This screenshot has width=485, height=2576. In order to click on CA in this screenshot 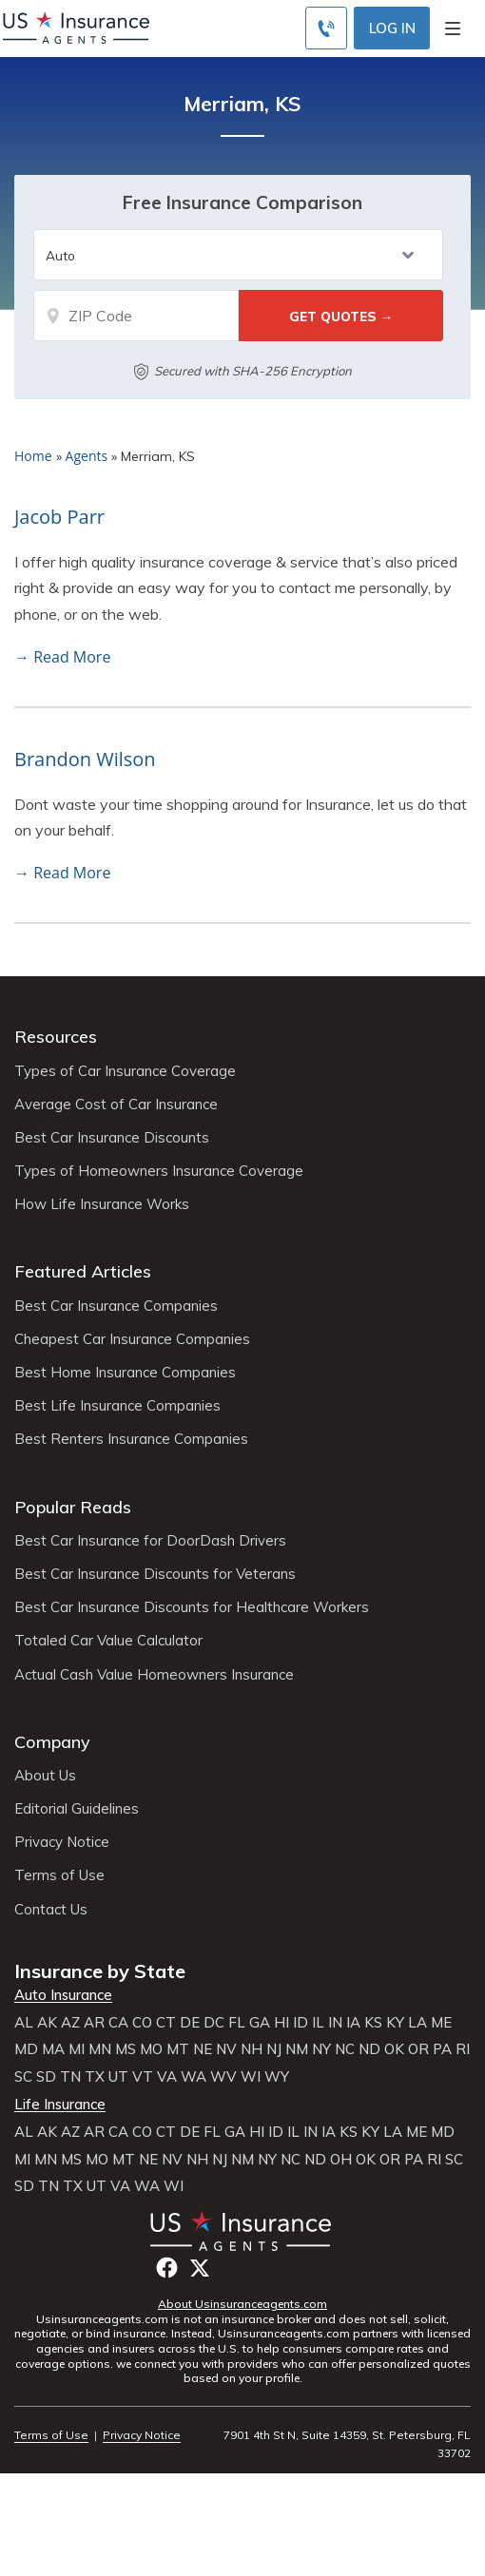, I will do `click(118, 2022)`.